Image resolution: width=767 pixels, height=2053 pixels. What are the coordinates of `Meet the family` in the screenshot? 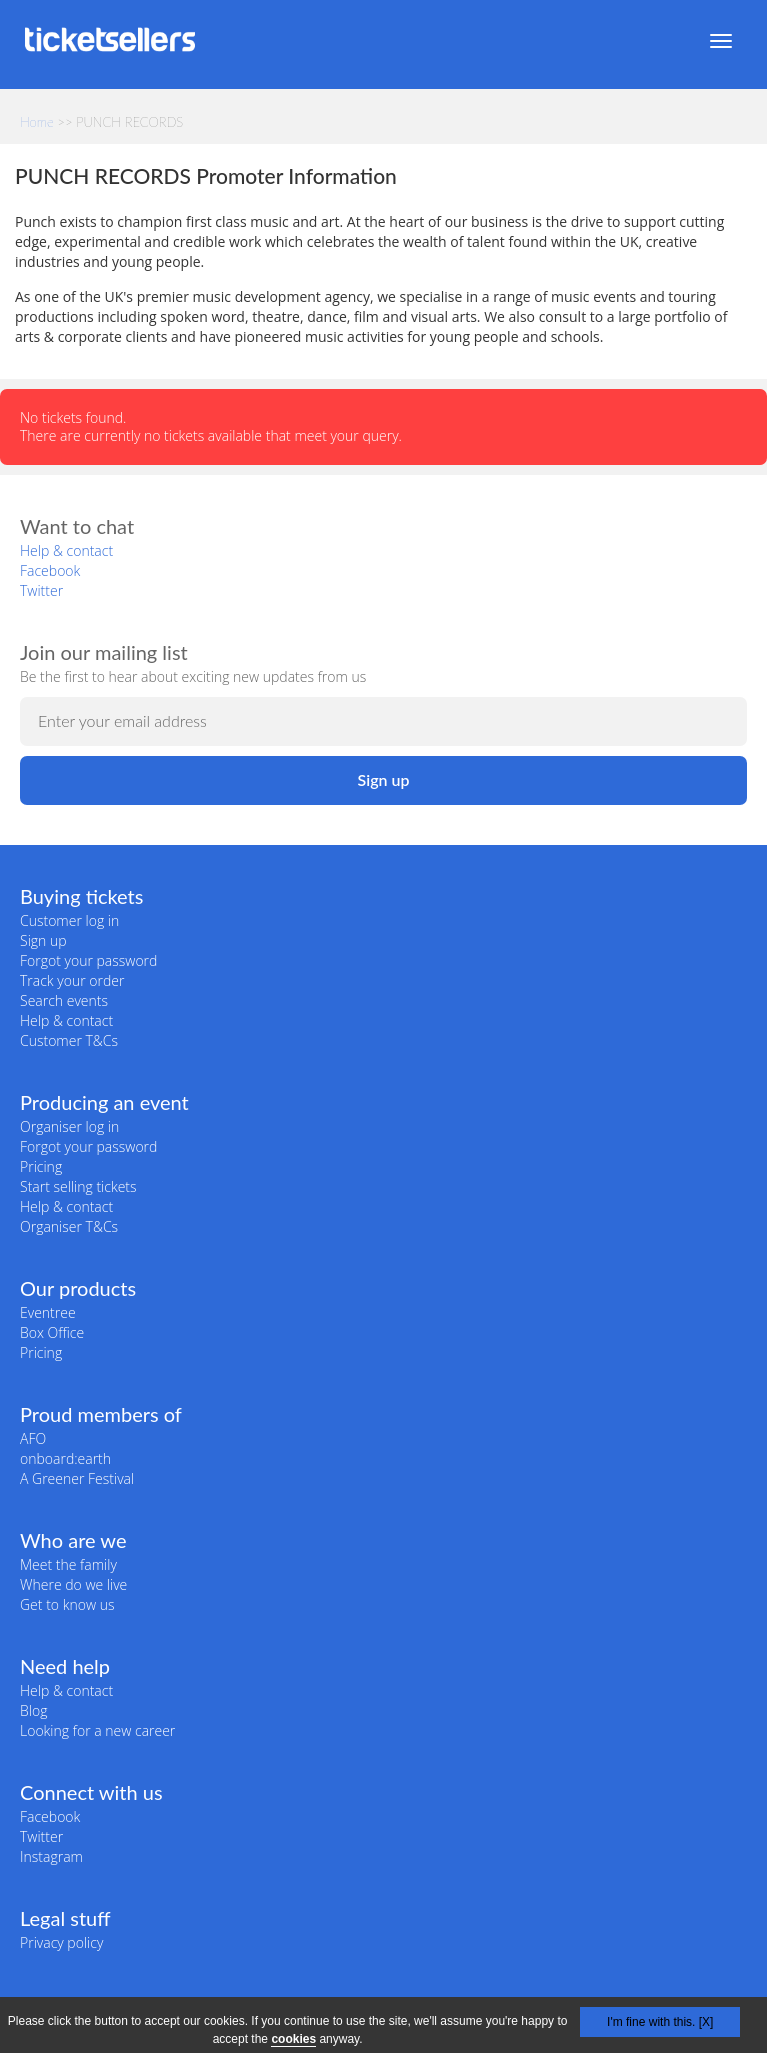 It's located at (68, 1564).